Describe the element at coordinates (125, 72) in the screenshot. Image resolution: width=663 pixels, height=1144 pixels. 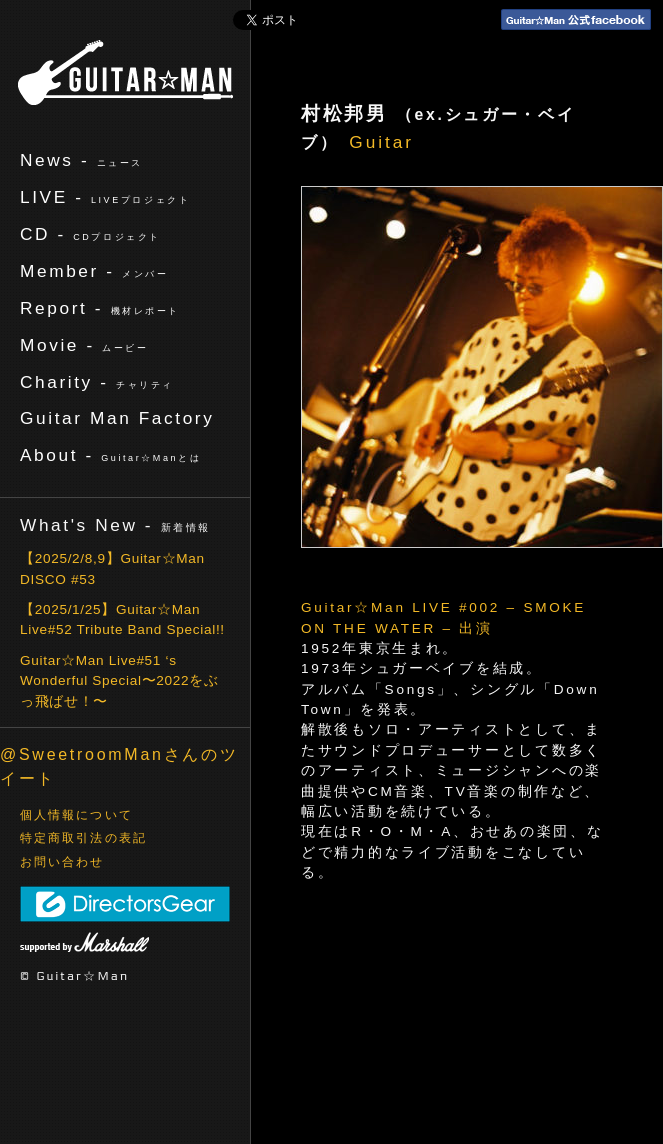
I see `ギターマン` at that location.